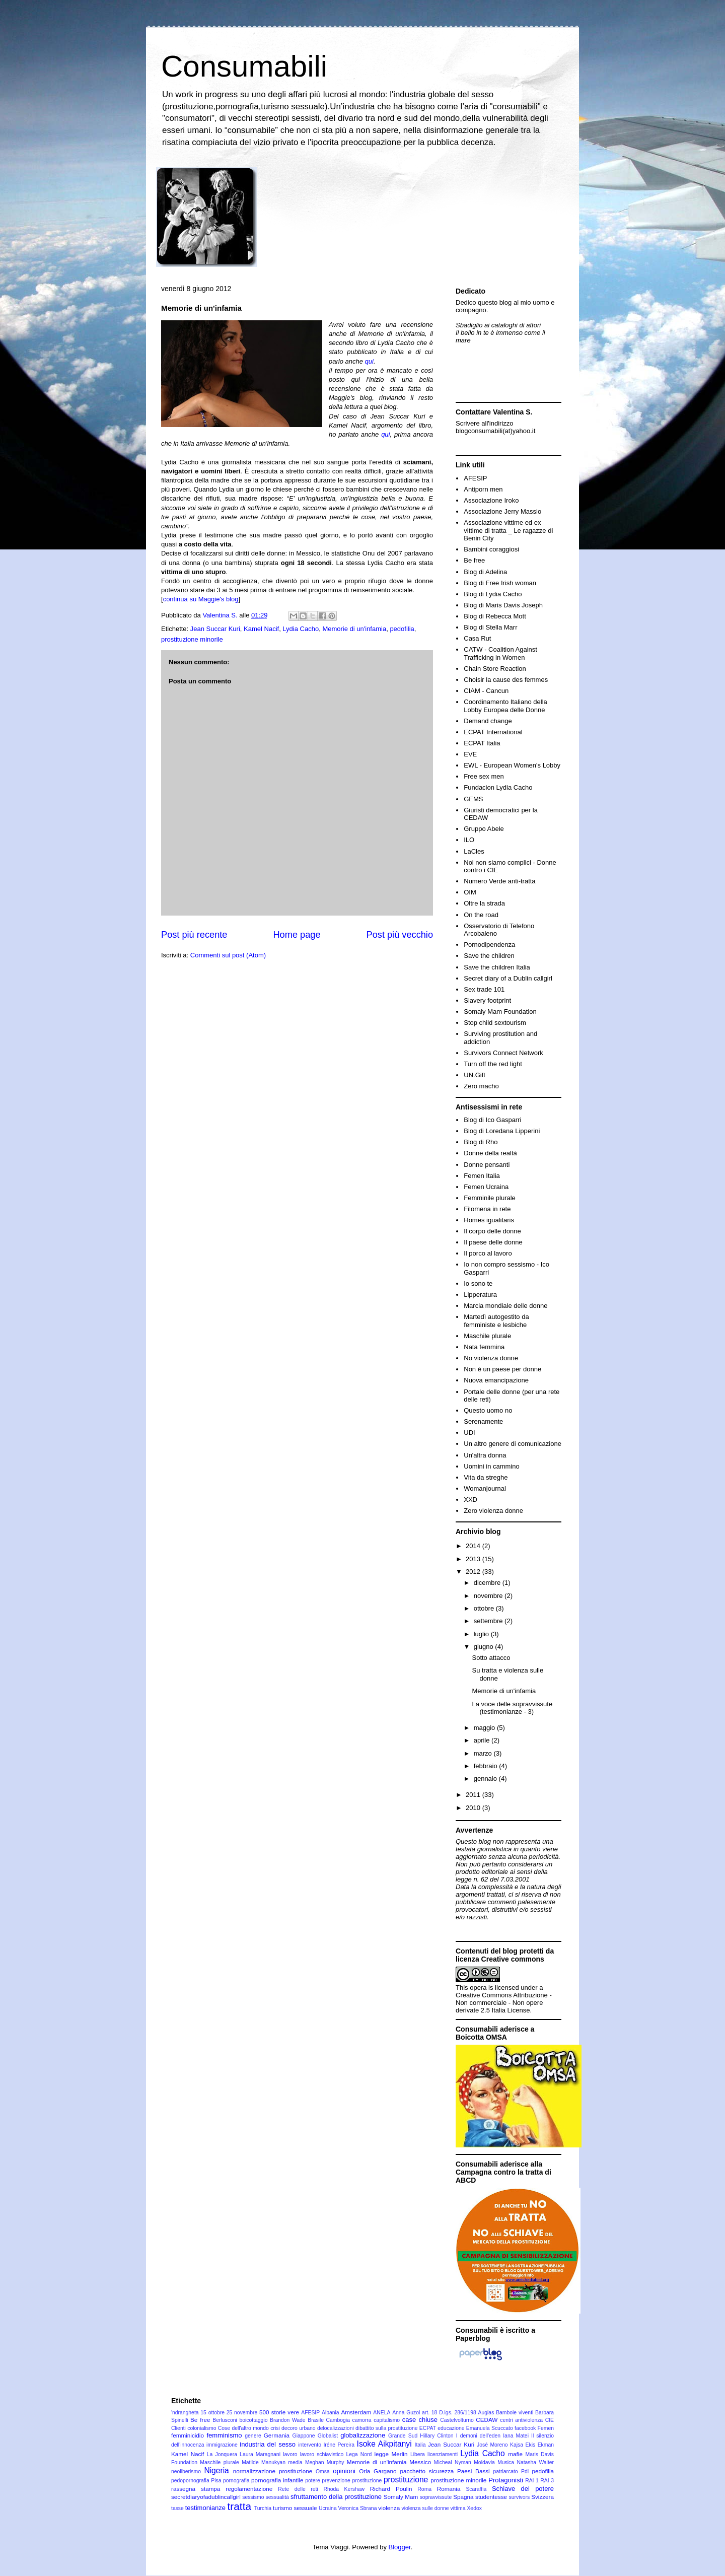 This screenshot has width=725, height=2576. I want to click on tratta, so click(239, 2506).